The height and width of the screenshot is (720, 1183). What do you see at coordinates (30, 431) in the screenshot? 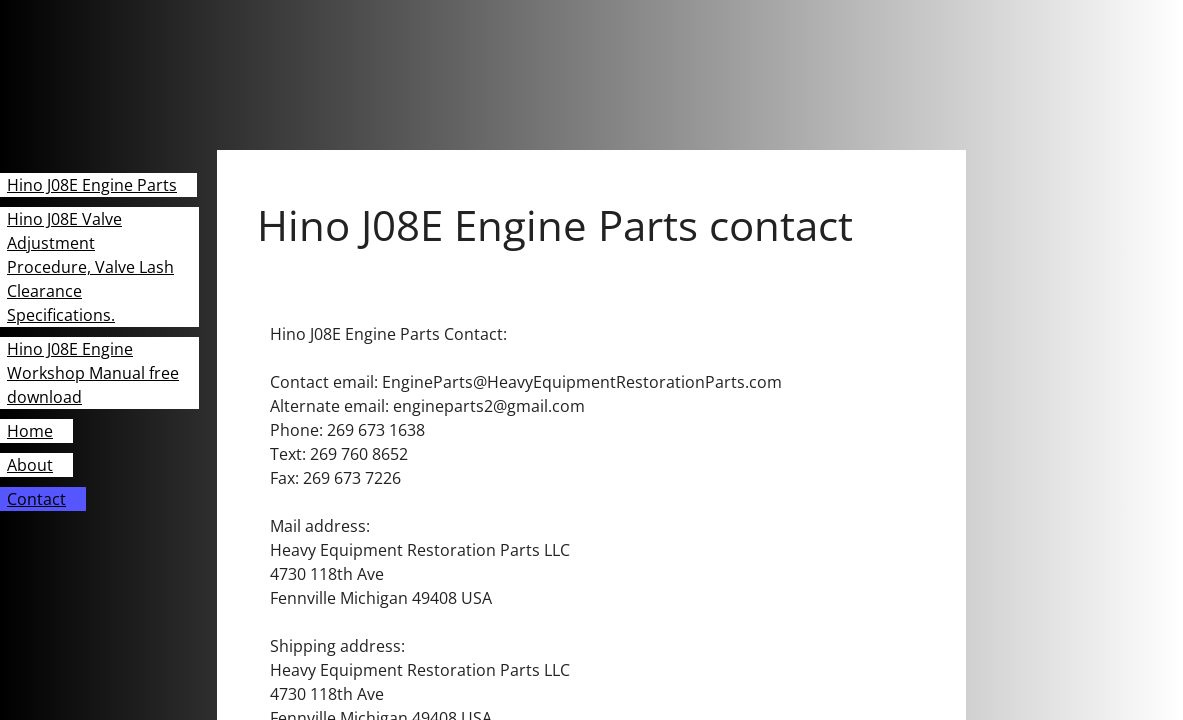
I see `Home` at bounding box center [30, 431].